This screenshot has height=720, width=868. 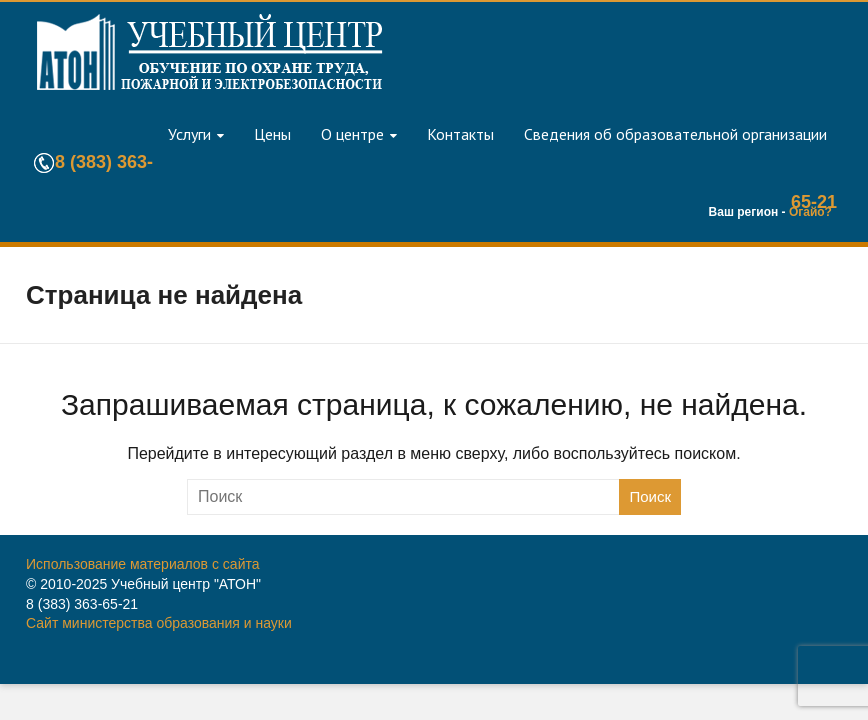 What do you see at coordinates (460, 134) in the screenshot?
I see `Контакты` at bounding box center [460, 134].